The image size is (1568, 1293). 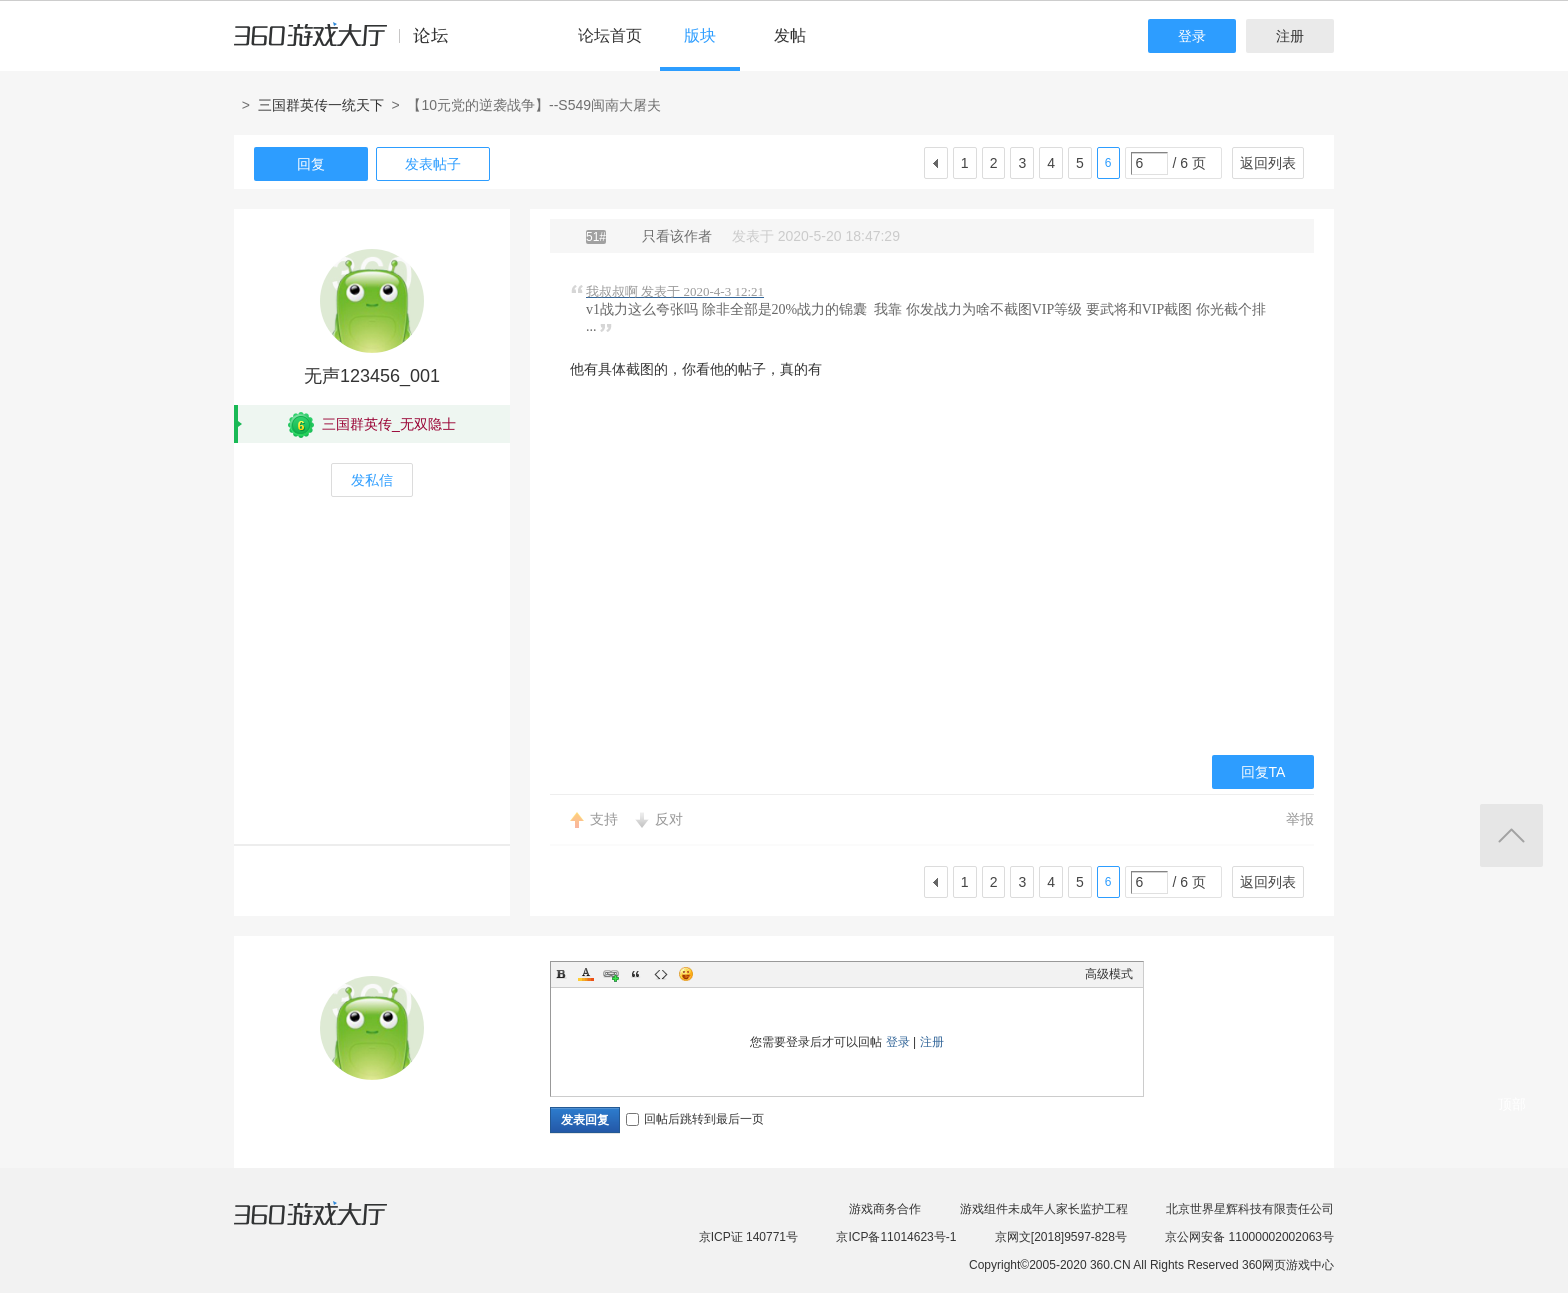 What do you see at coordinates (1268, 163) in the screenshot?
I see `返回列表` at bounding box center [1268, 163].